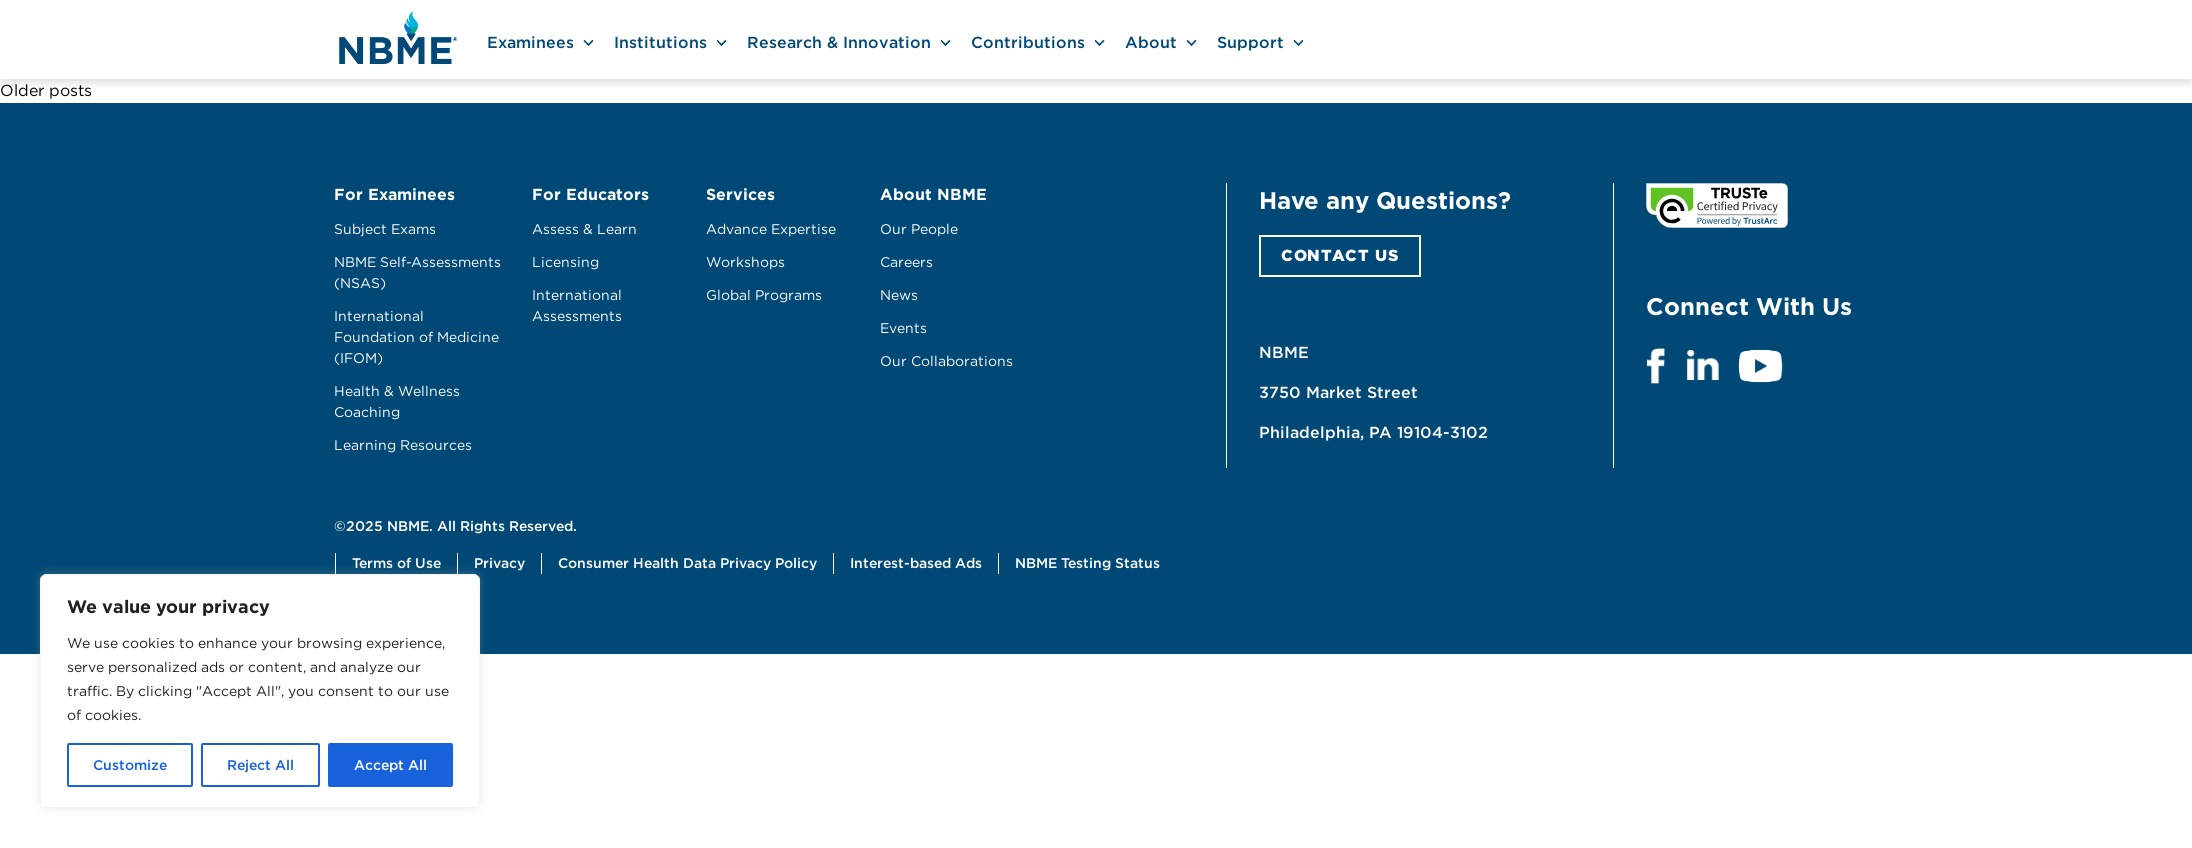 This screenshot has width=2192, height=848. What do you see at coordinates (416, 337) in the screenshot?
I see `International Foundation of Medicine (IFOM)` at bounding box center [416, 337].